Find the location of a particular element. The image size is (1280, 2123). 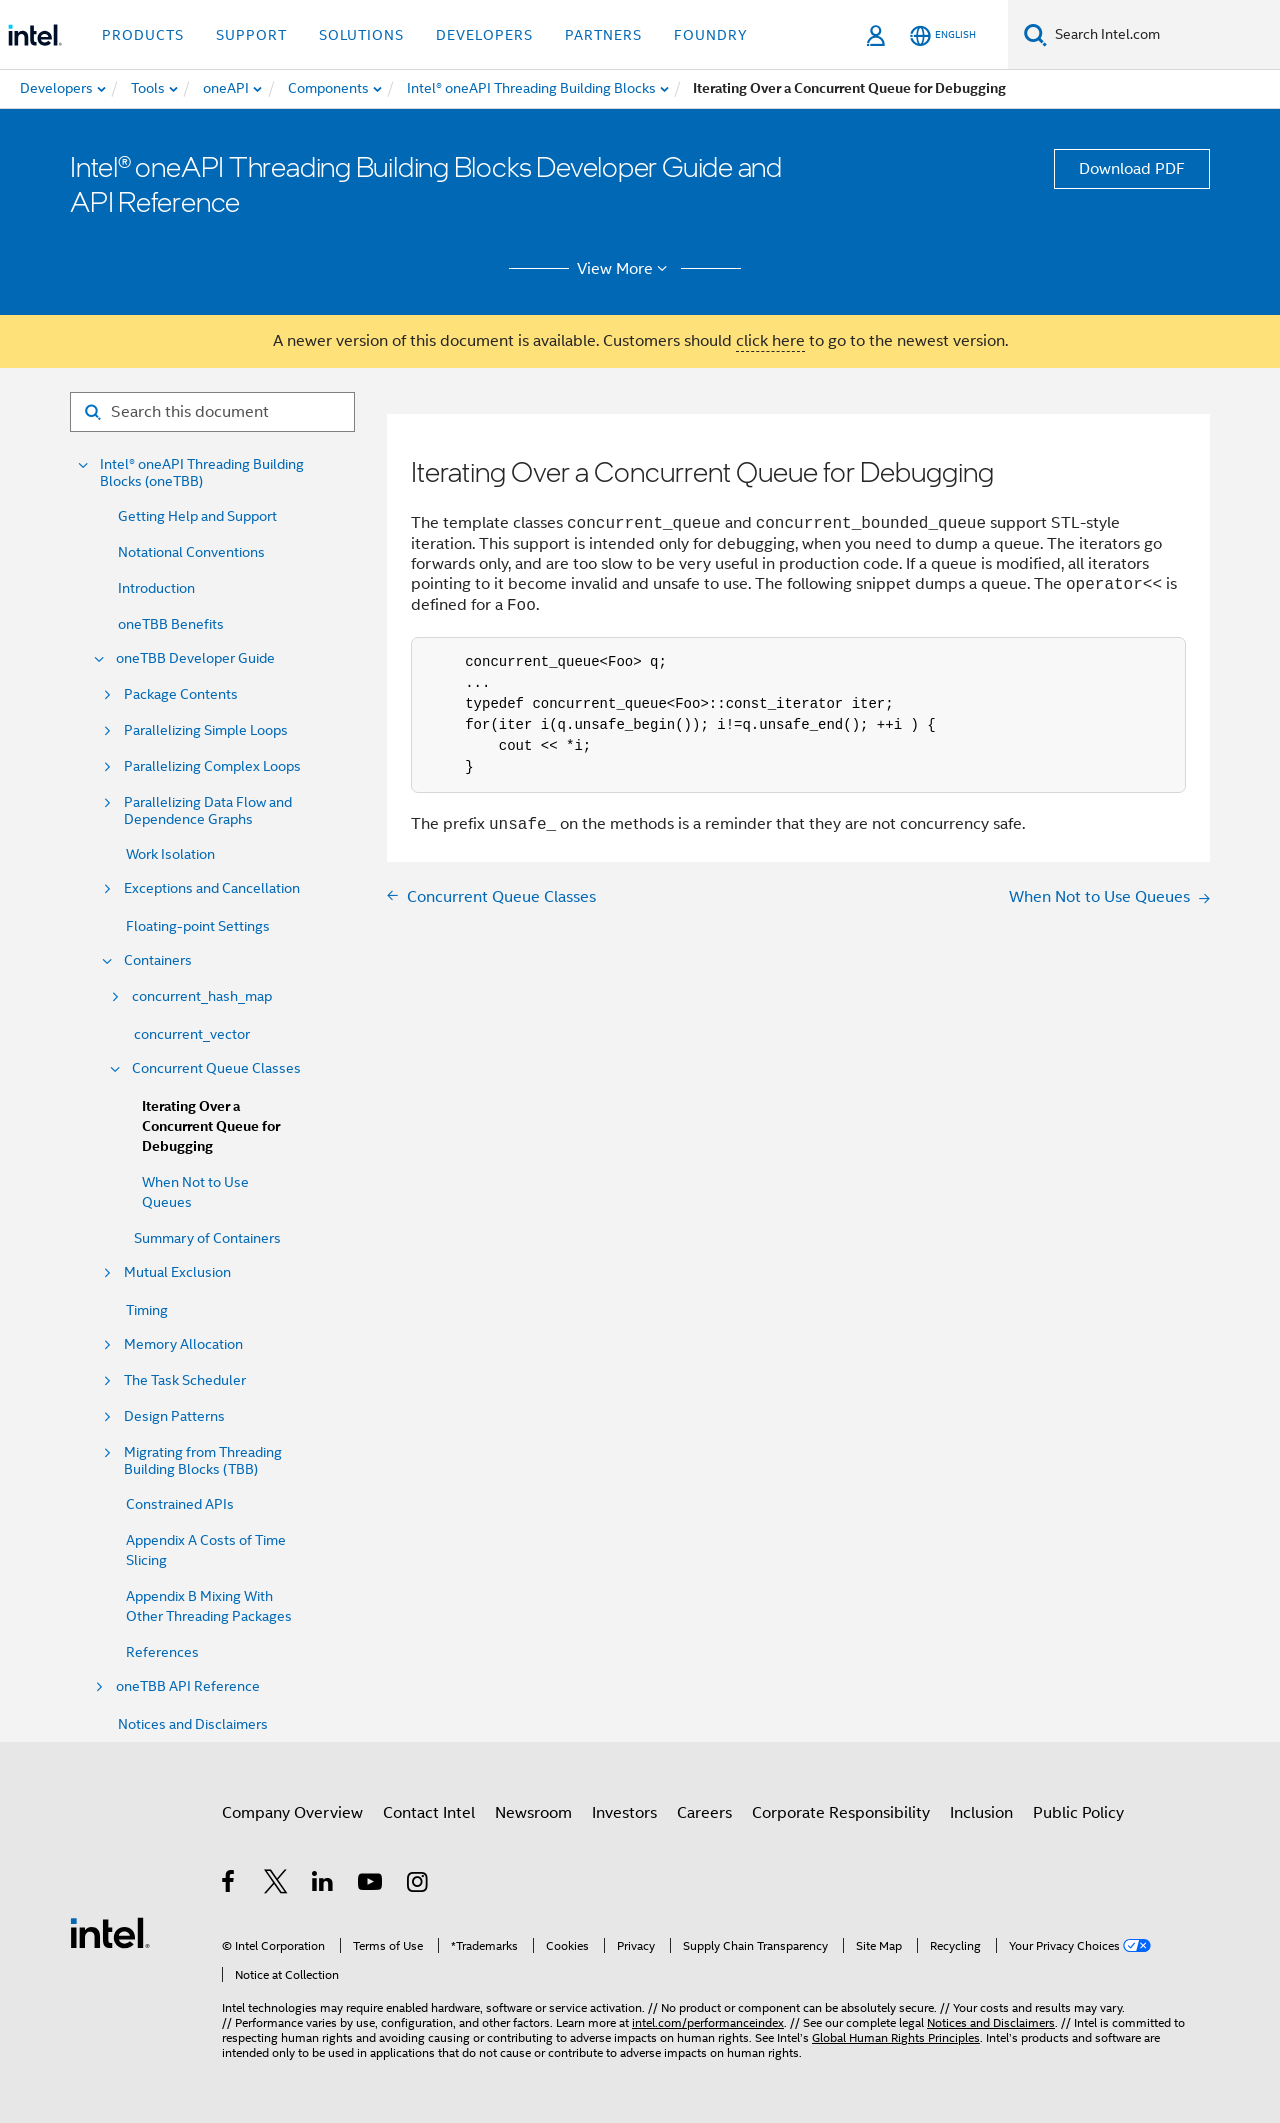

Intel® oneAPI Threading Building Blocks (oneTBB) is located at coordinates (202, 473).